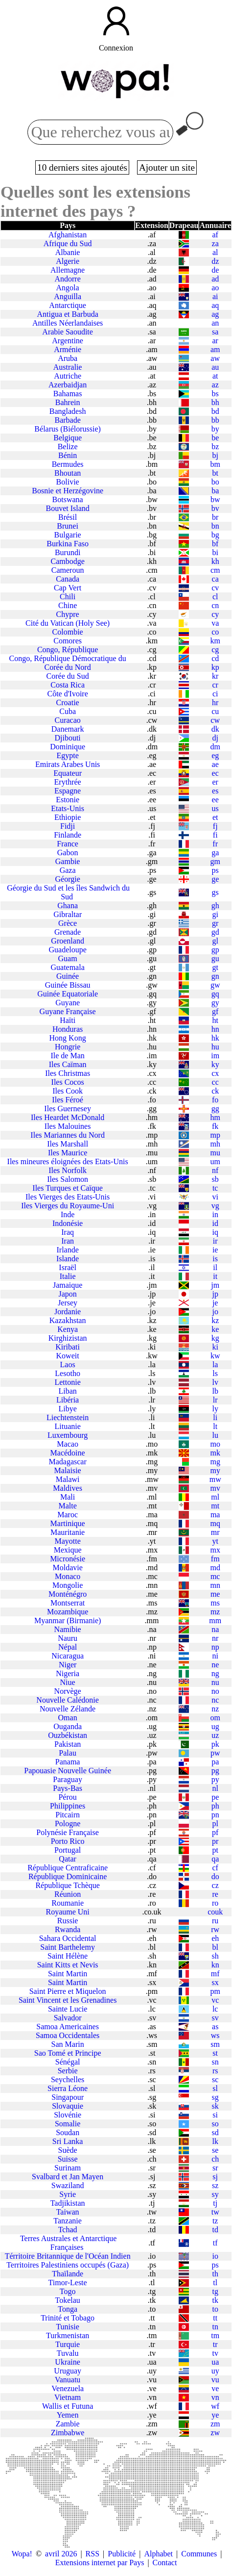 The image size is (232, 2576). I want to click on Népal, so click(67, 1647).